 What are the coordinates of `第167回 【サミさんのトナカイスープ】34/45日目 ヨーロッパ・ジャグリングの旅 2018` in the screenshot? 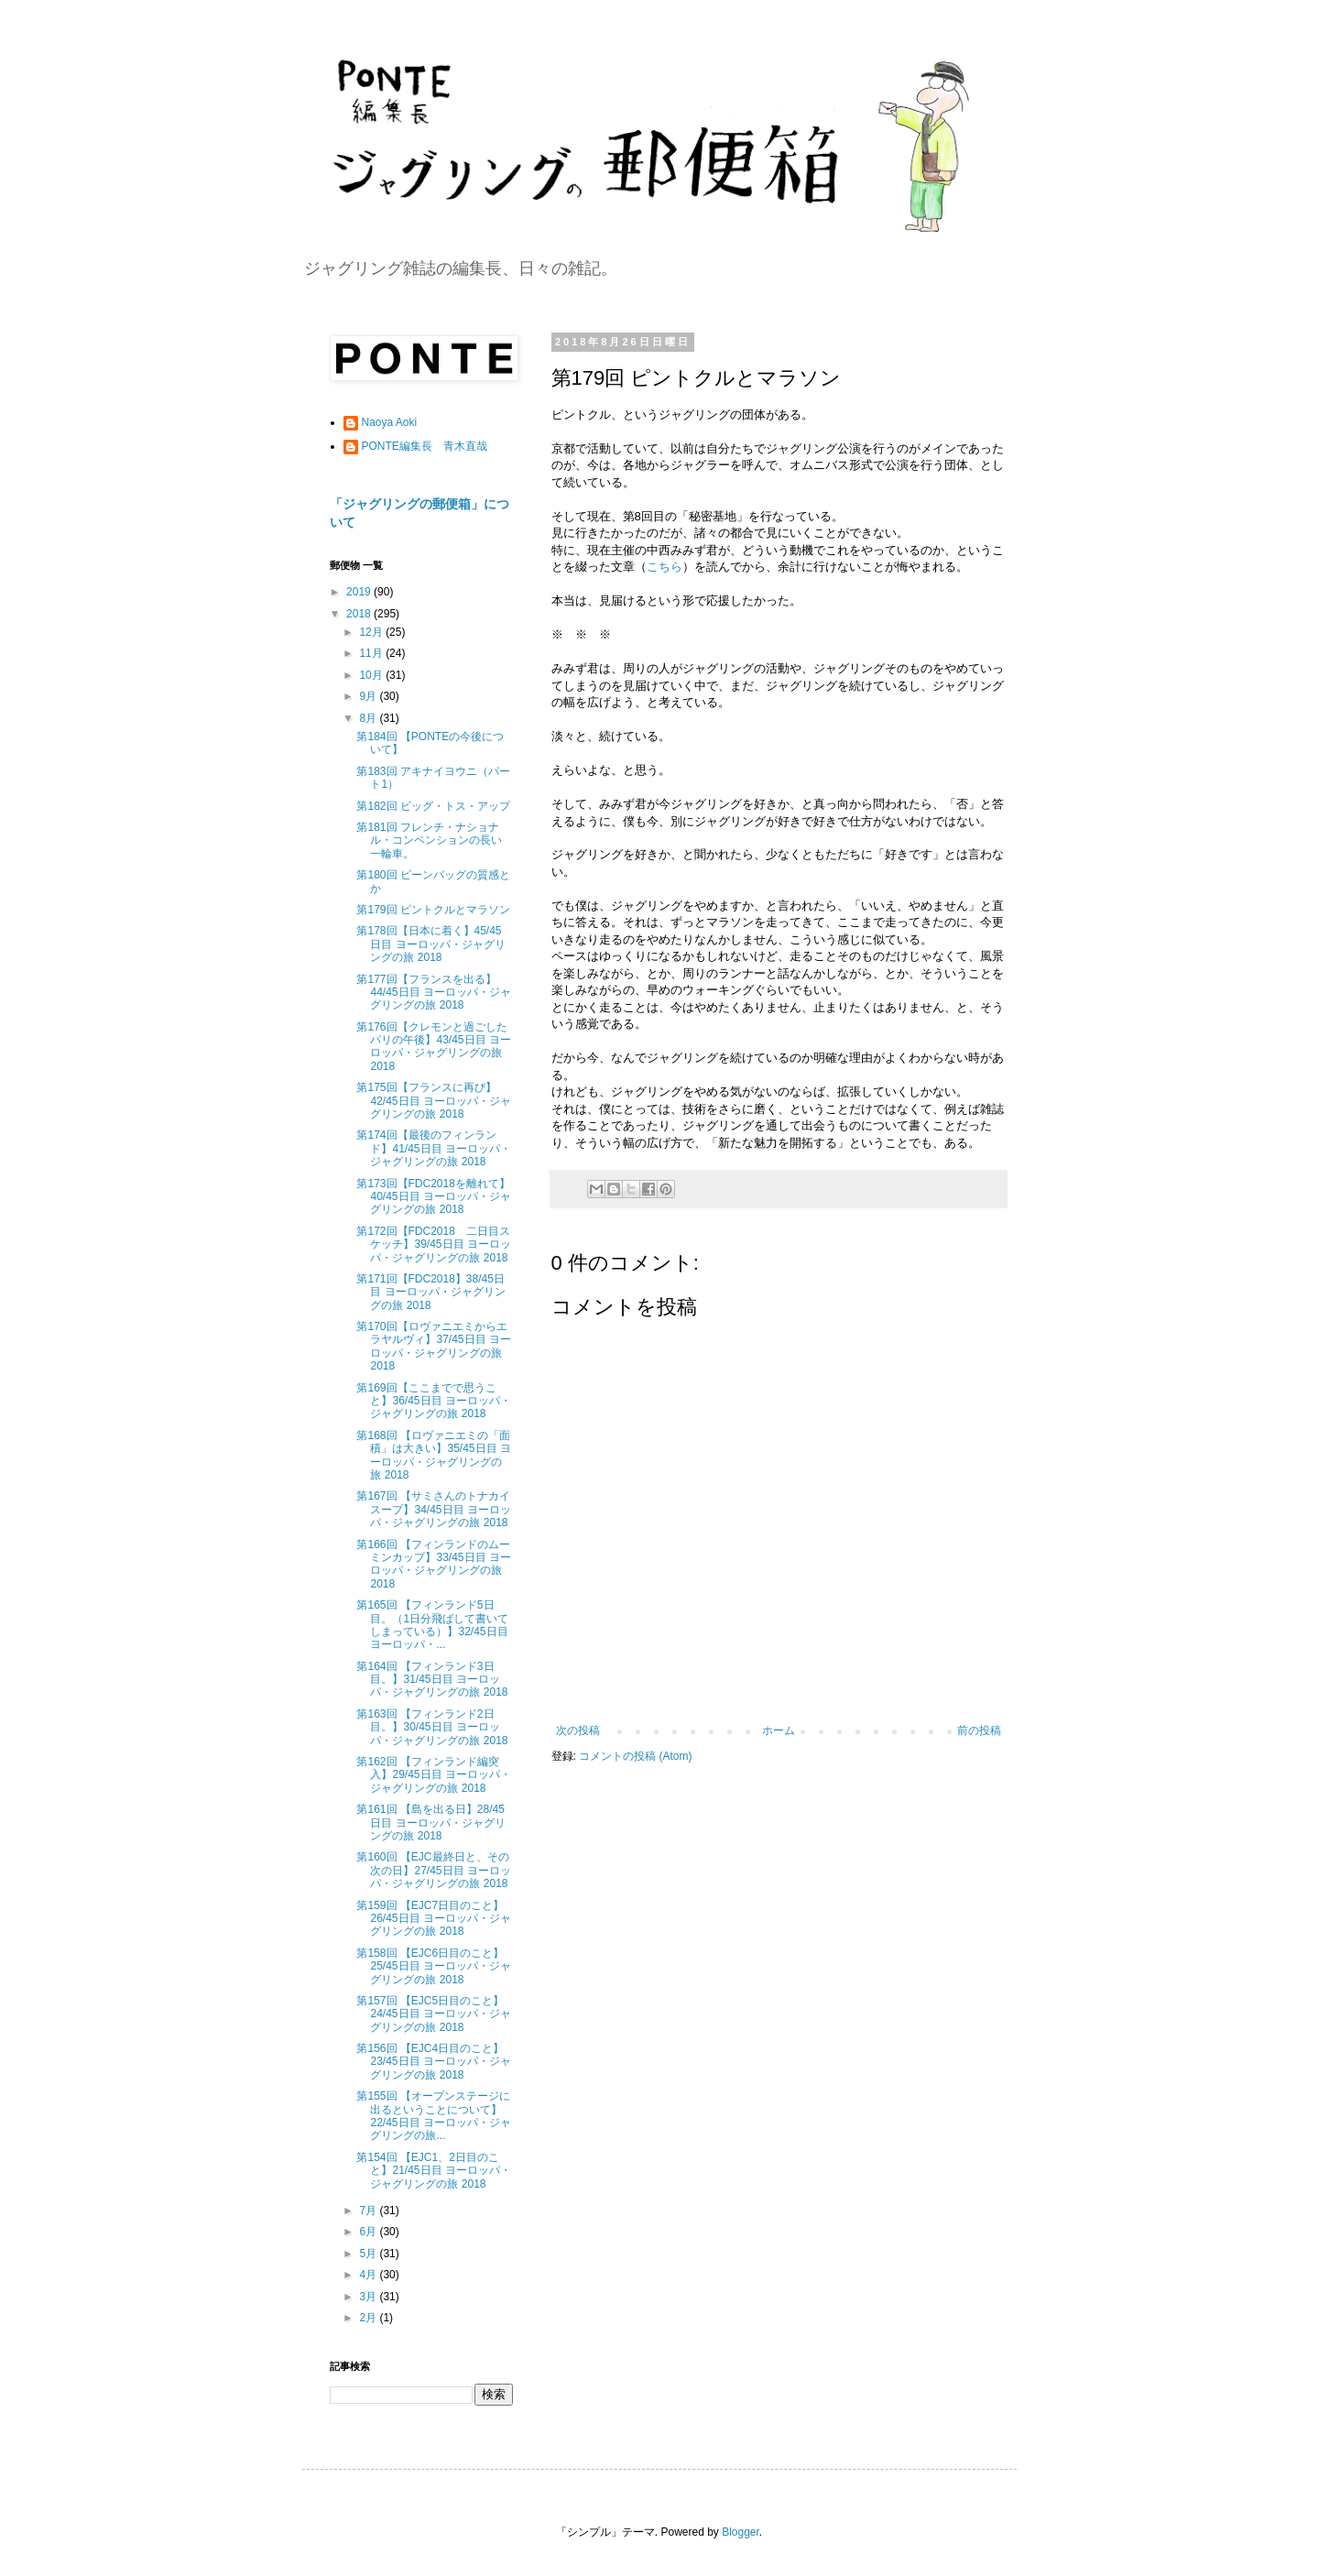 It's located at (433, 1509).